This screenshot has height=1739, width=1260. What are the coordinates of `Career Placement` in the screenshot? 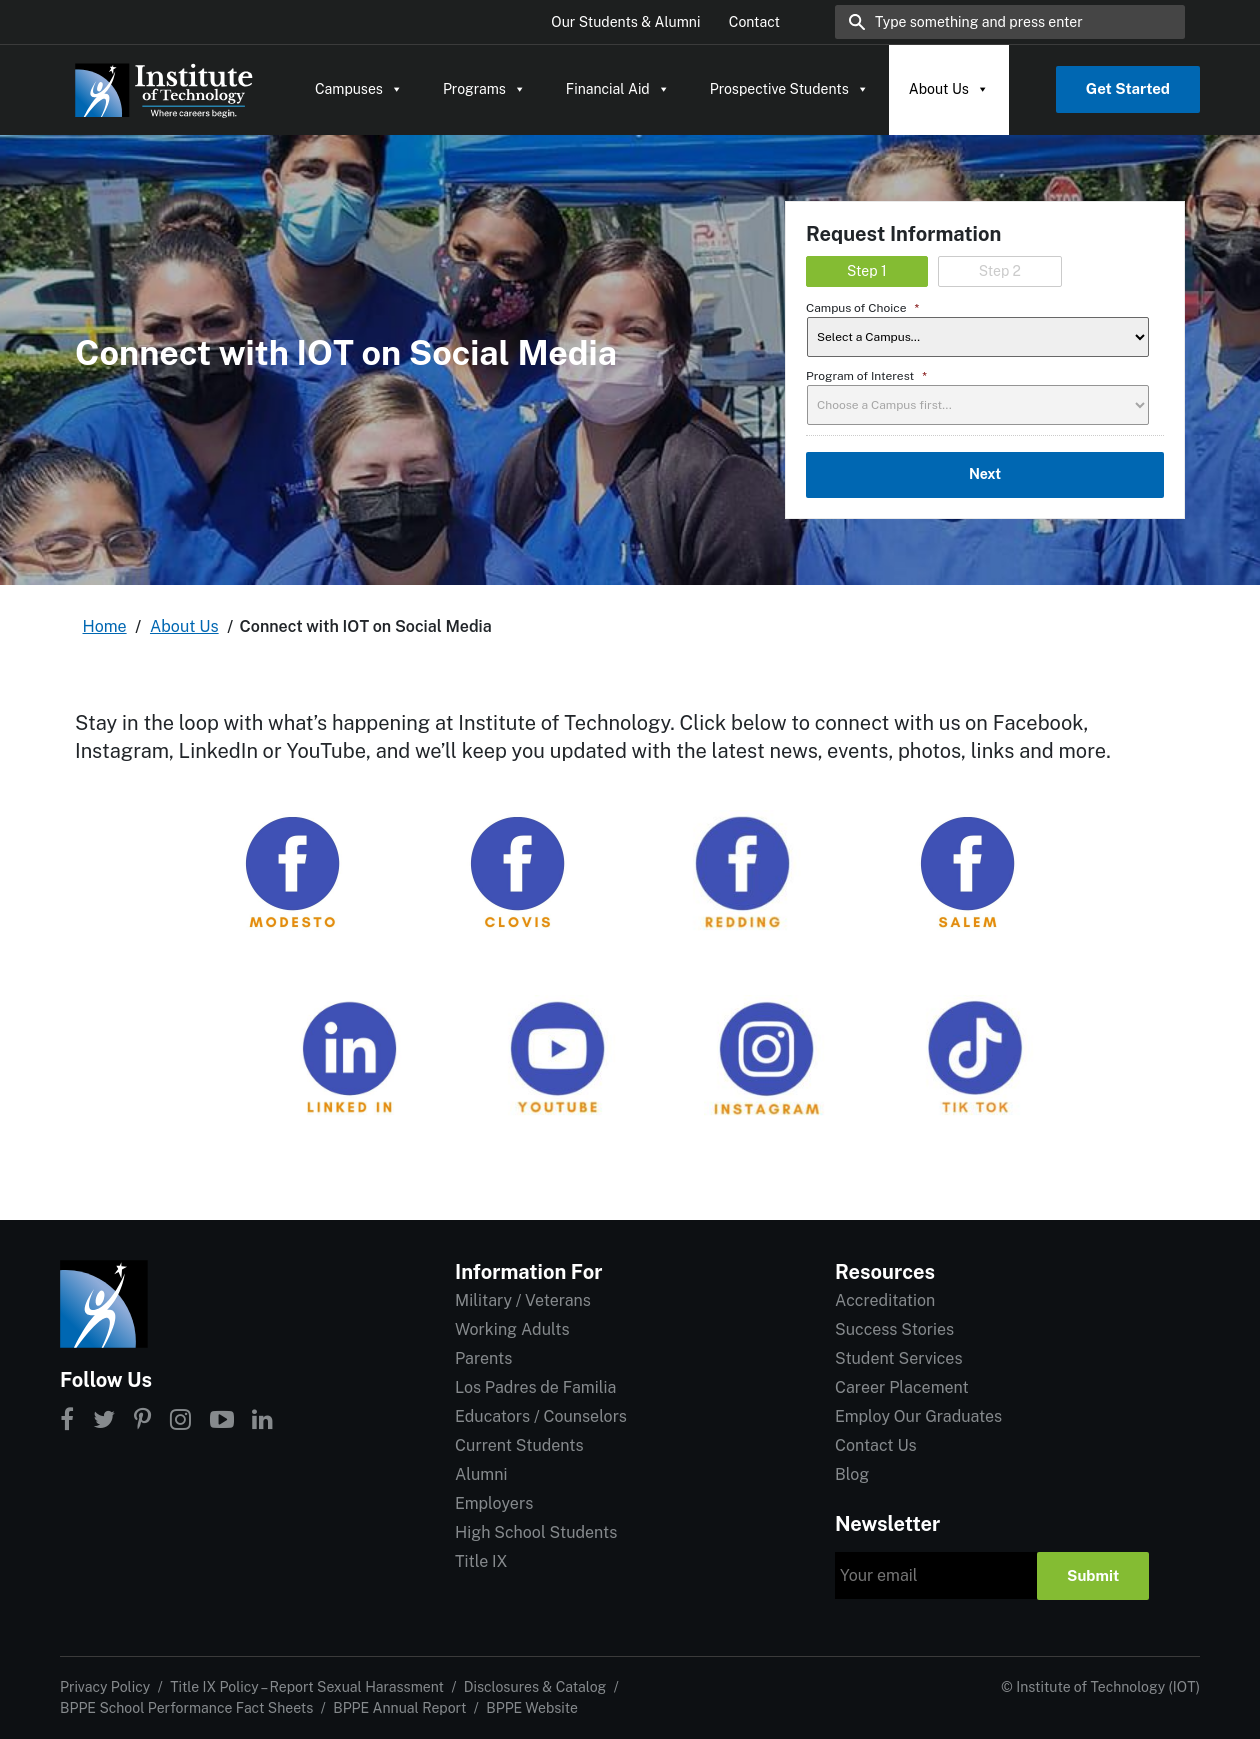 It's located at (902, 1387).